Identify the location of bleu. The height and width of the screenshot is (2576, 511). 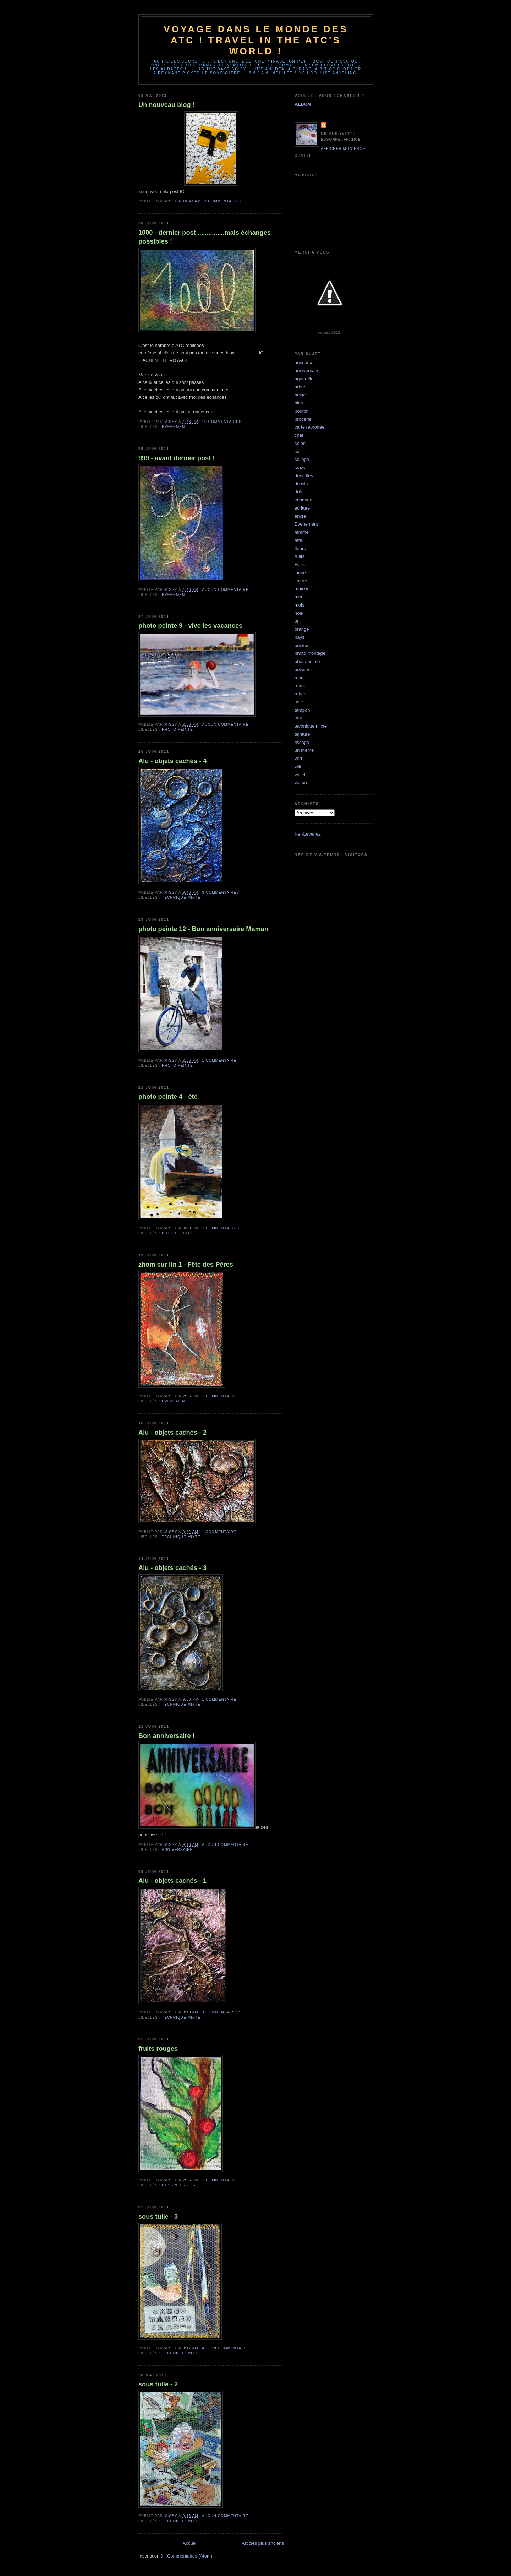
(299, 403).